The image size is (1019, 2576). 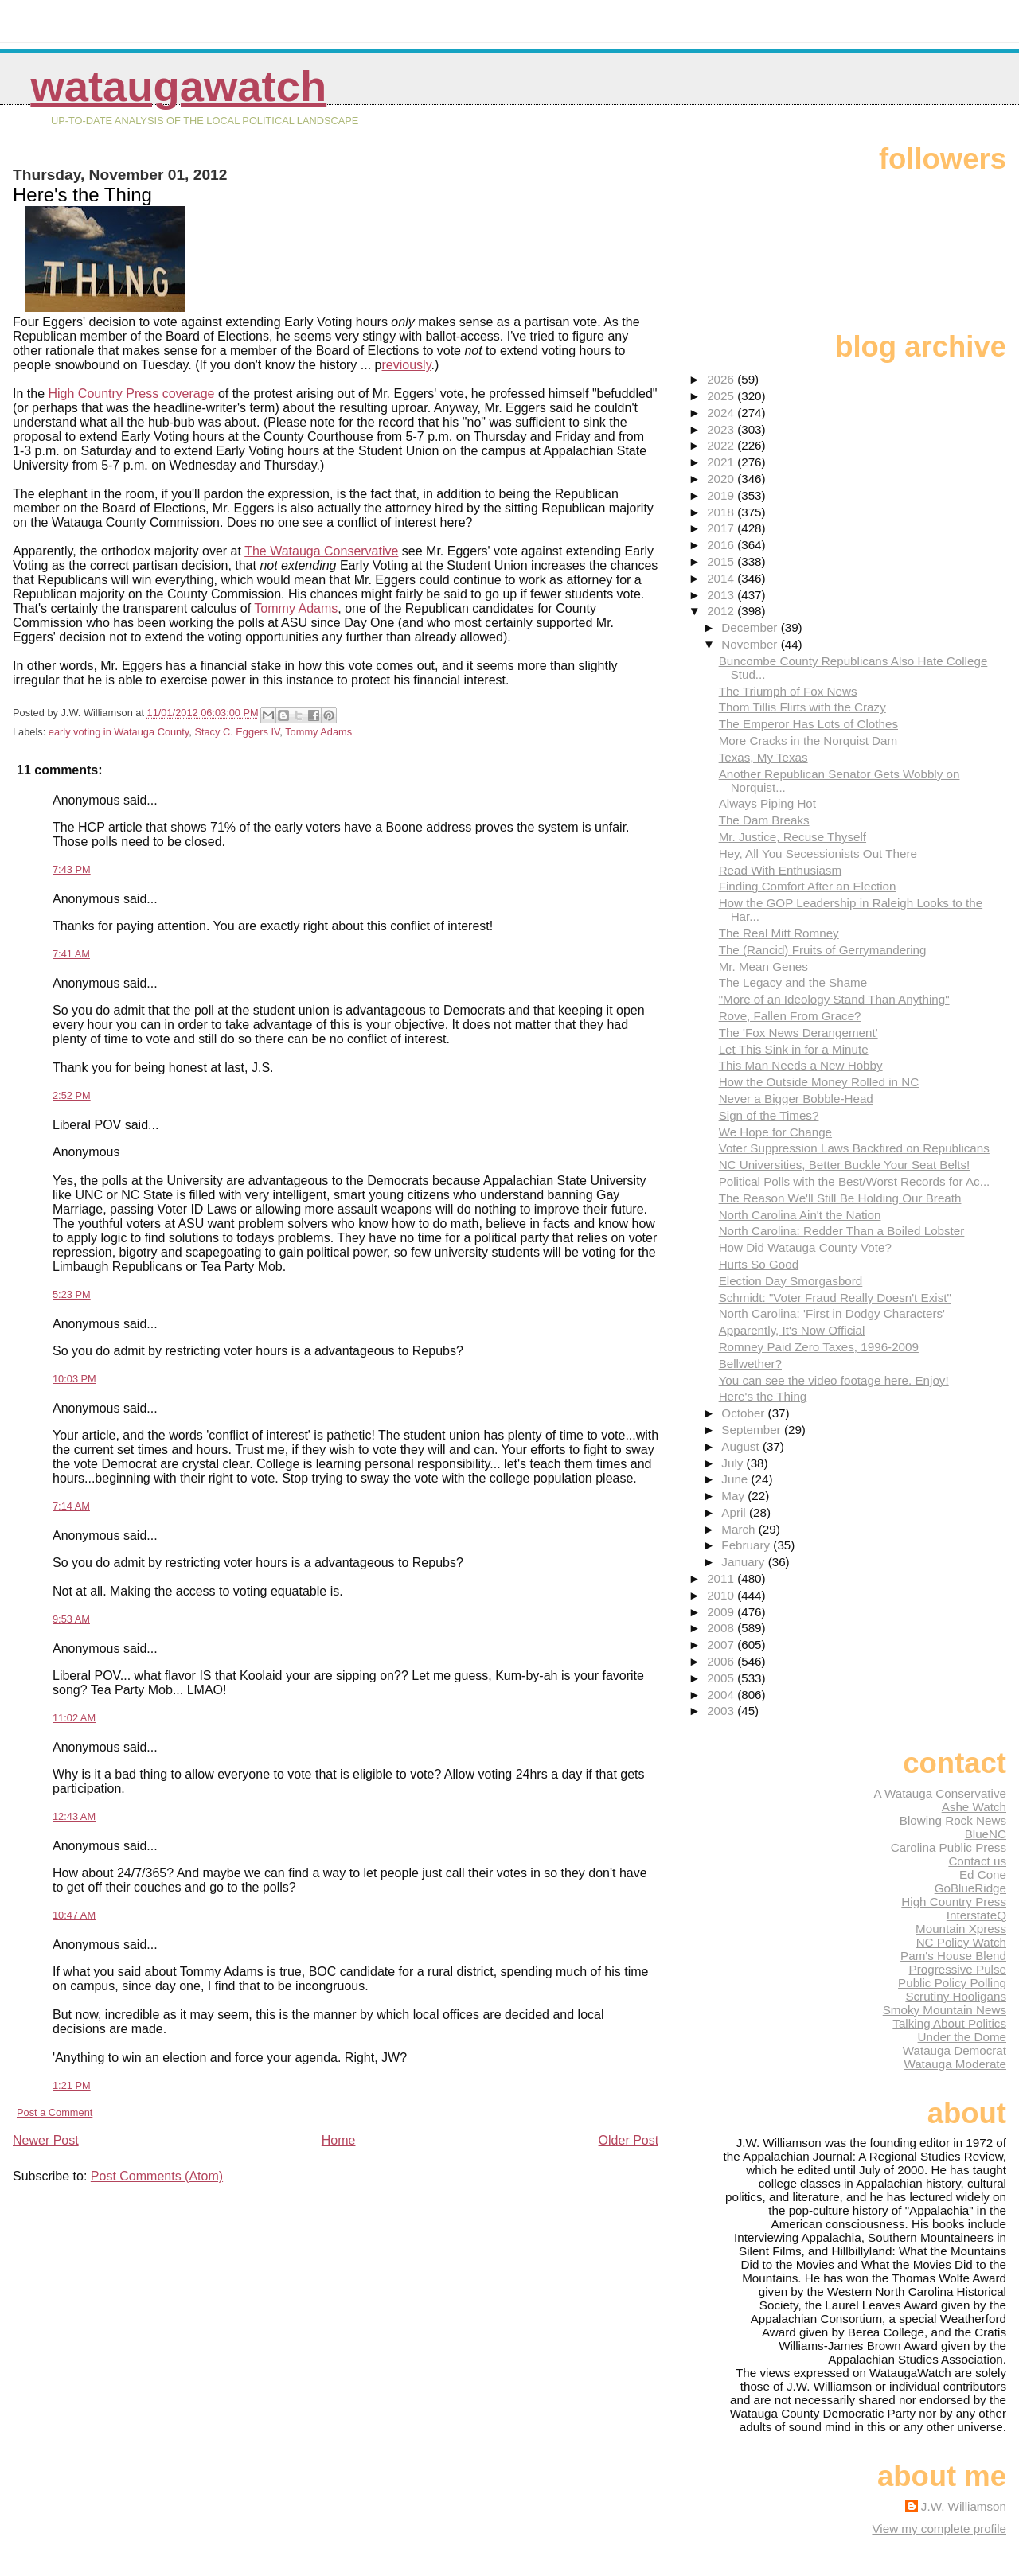 I want to click on 2017, so click(x=722, y=528).